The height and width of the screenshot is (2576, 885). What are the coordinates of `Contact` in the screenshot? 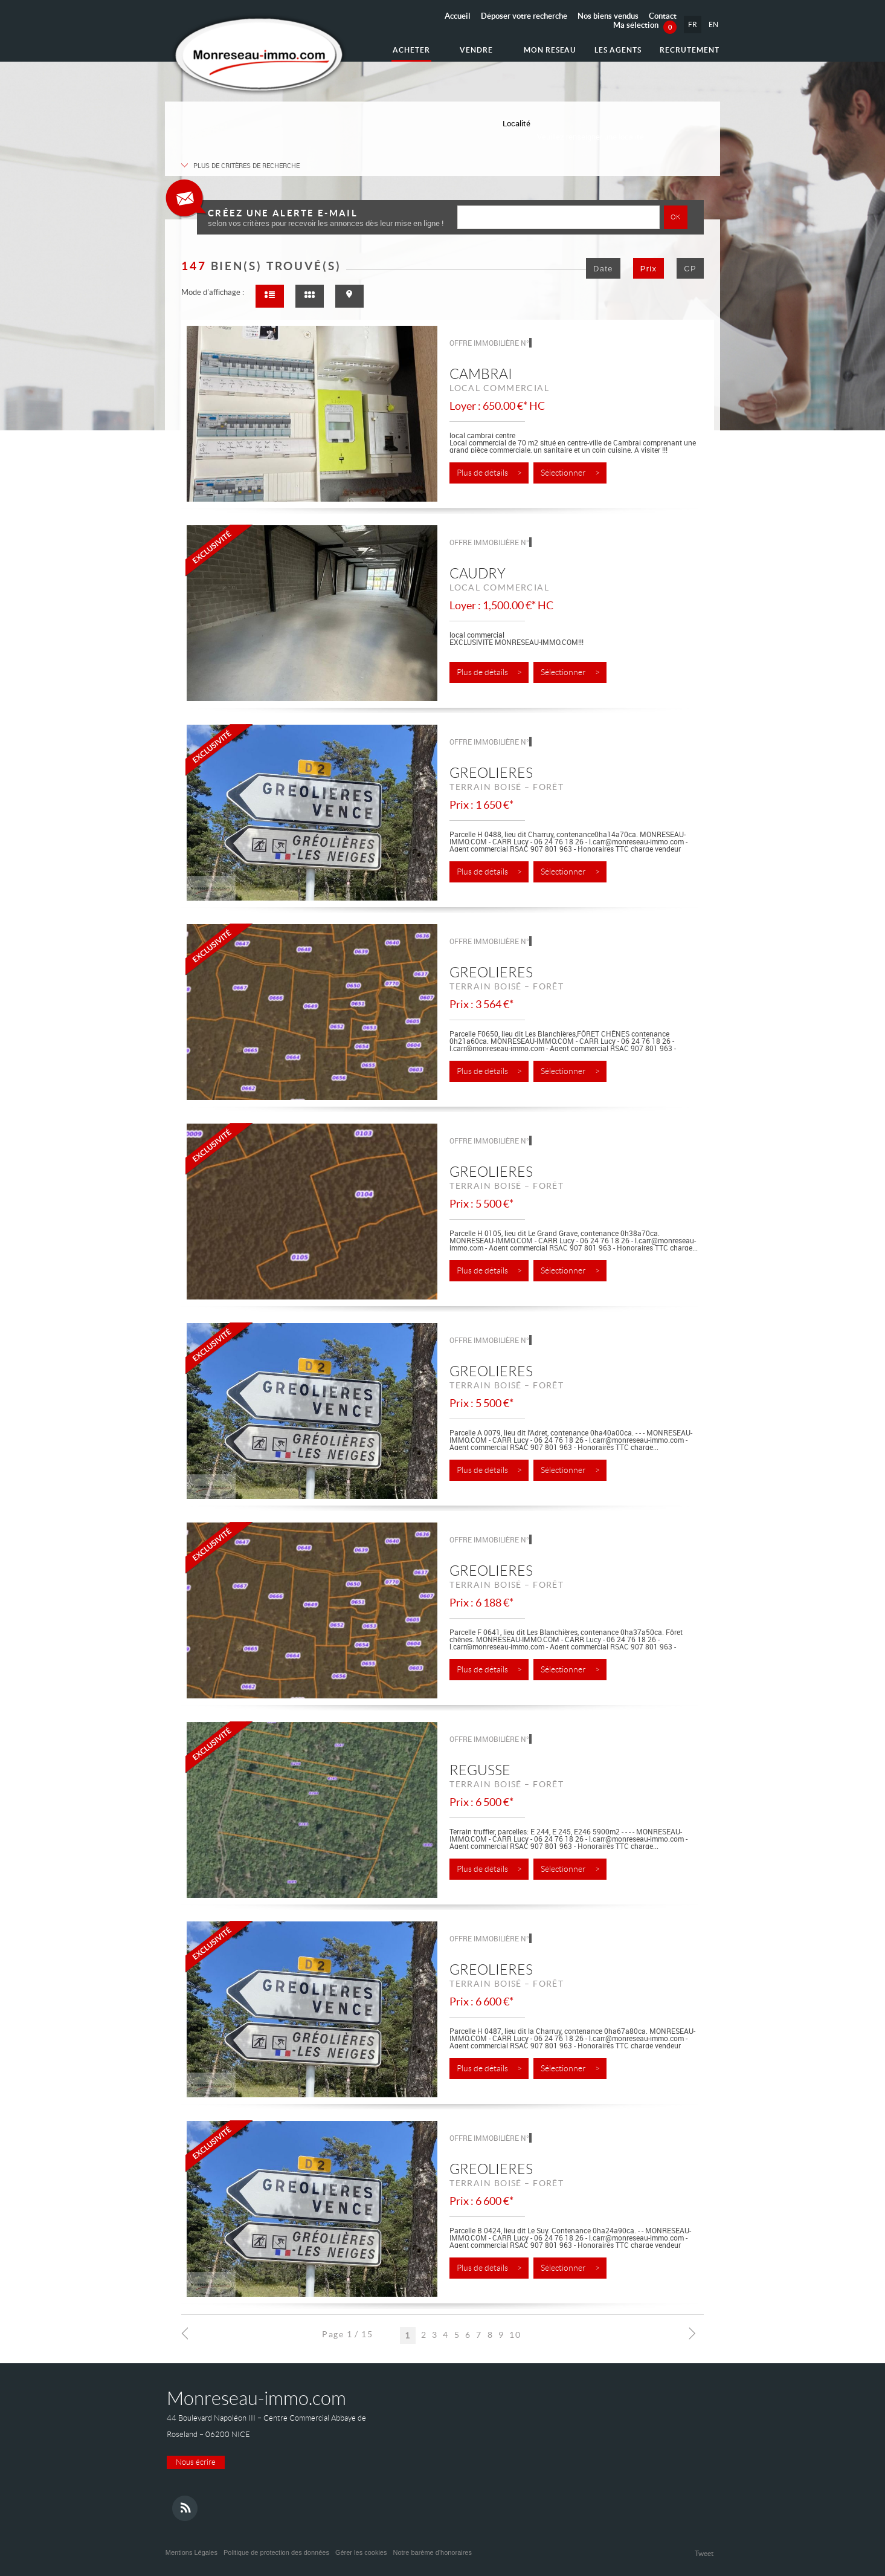 It's located at (663, 16).